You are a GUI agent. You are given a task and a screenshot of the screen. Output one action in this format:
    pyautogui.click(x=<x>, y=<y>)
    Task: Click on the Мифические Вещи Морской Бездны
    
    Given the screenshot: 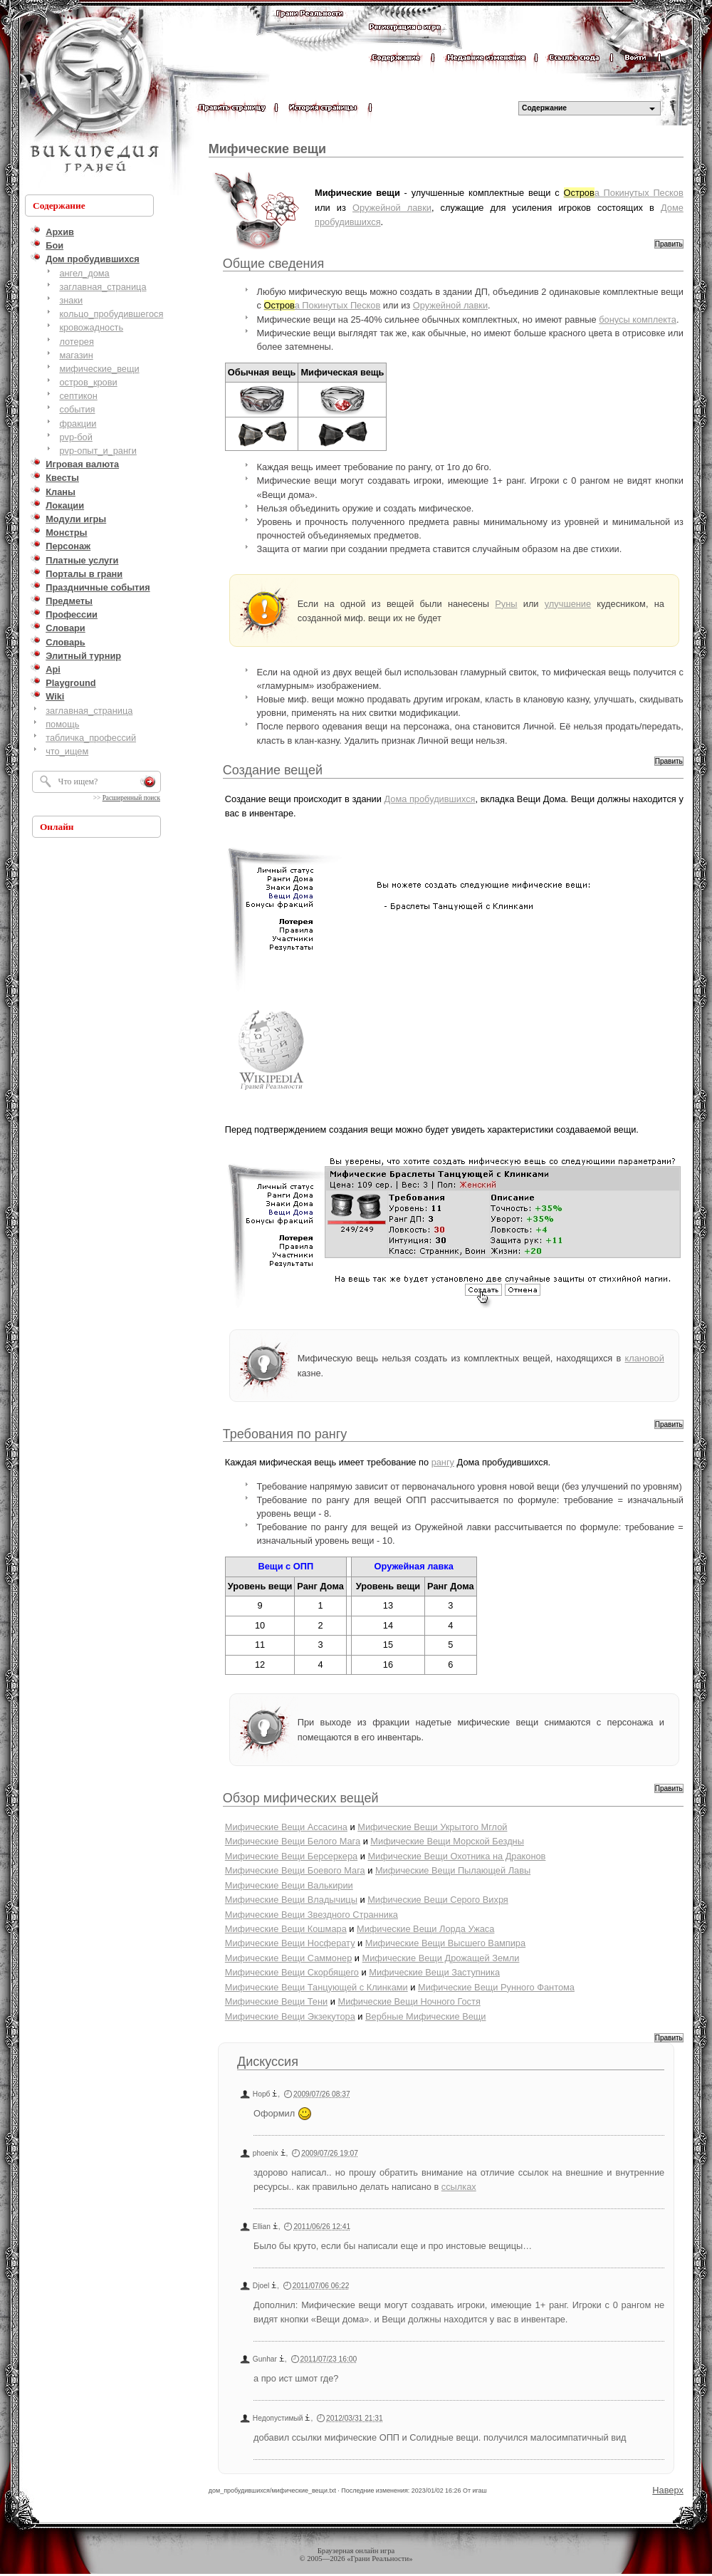 What is the action you would take?
    pyautogui.click(x=447, y=1841)
    